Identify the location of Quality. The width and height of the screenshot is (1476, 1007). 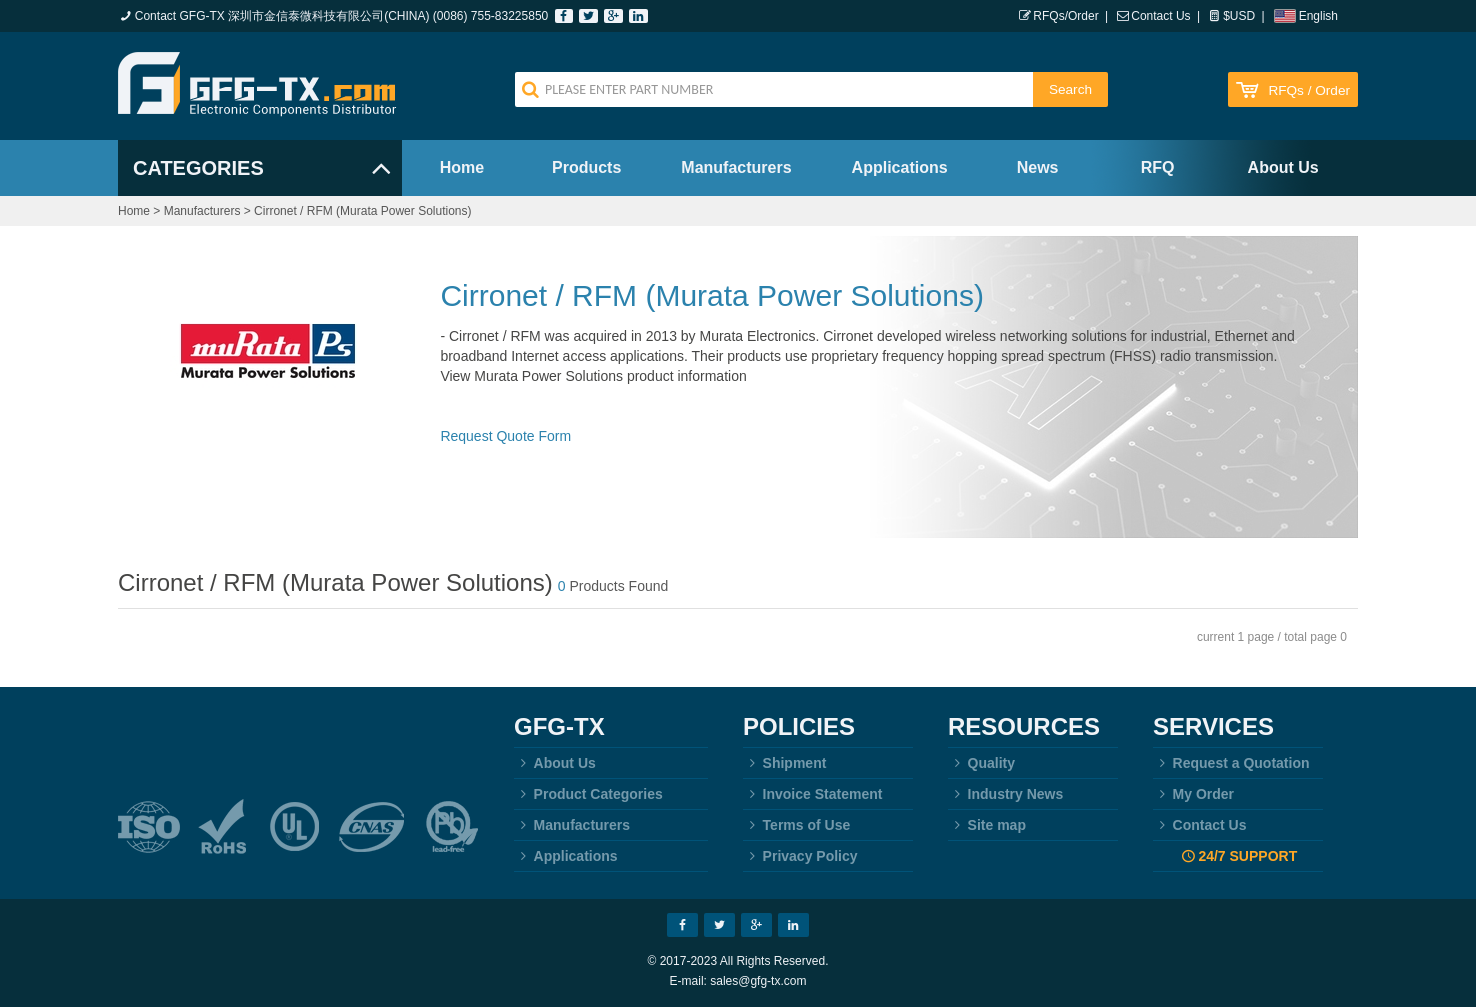
(981, 763).